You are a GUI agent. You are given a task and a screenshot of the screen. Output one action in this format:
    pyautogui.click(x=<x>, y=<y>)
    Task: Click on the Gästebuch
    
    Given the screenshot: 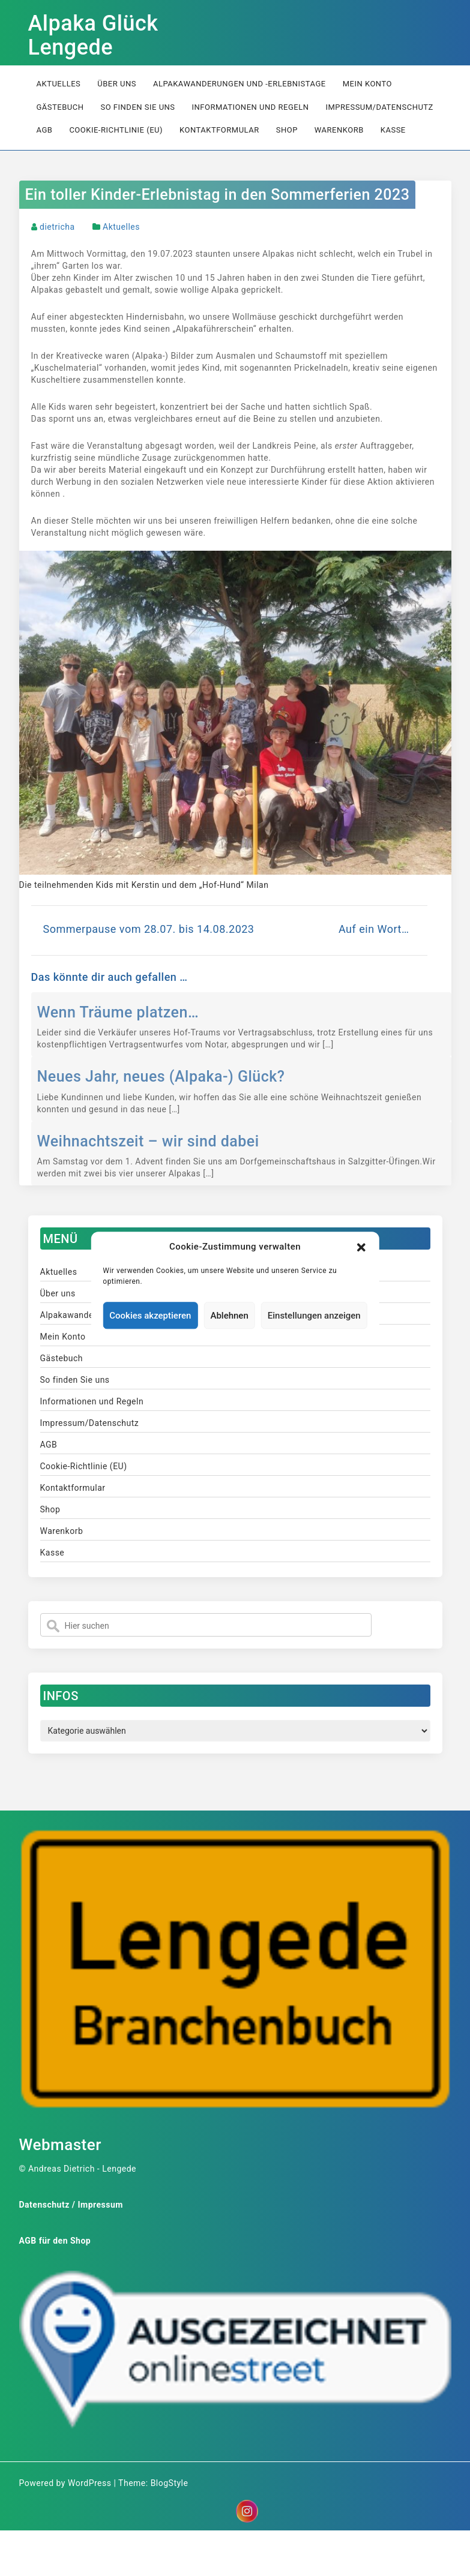 What is the action you would take?
    pyautogui.click(x=60, y=107)
    